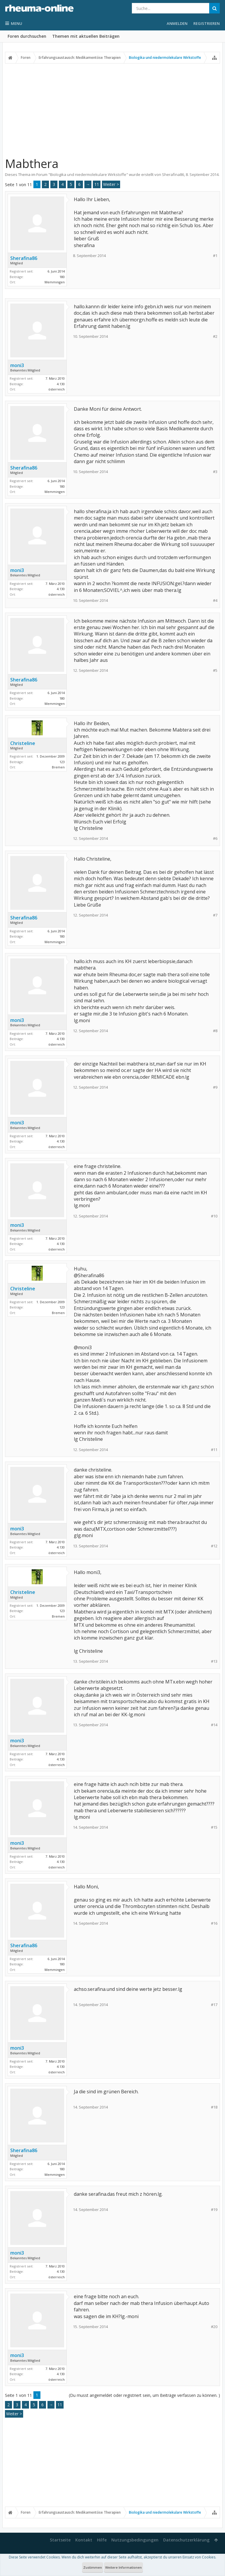 The height and width of the screenshot is (2576, 225). I want to click on Bremen, so click(58, 767).